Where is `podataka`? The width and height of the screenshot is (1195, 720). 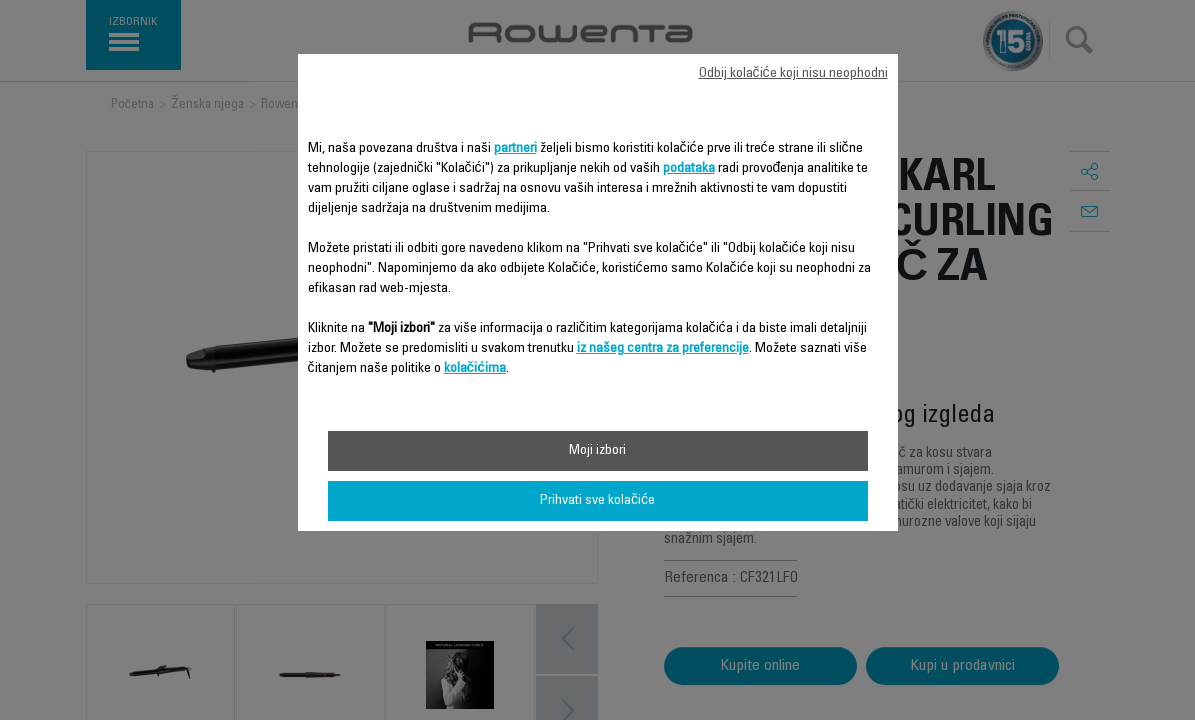
podataka is located at coordinates (689, 169).